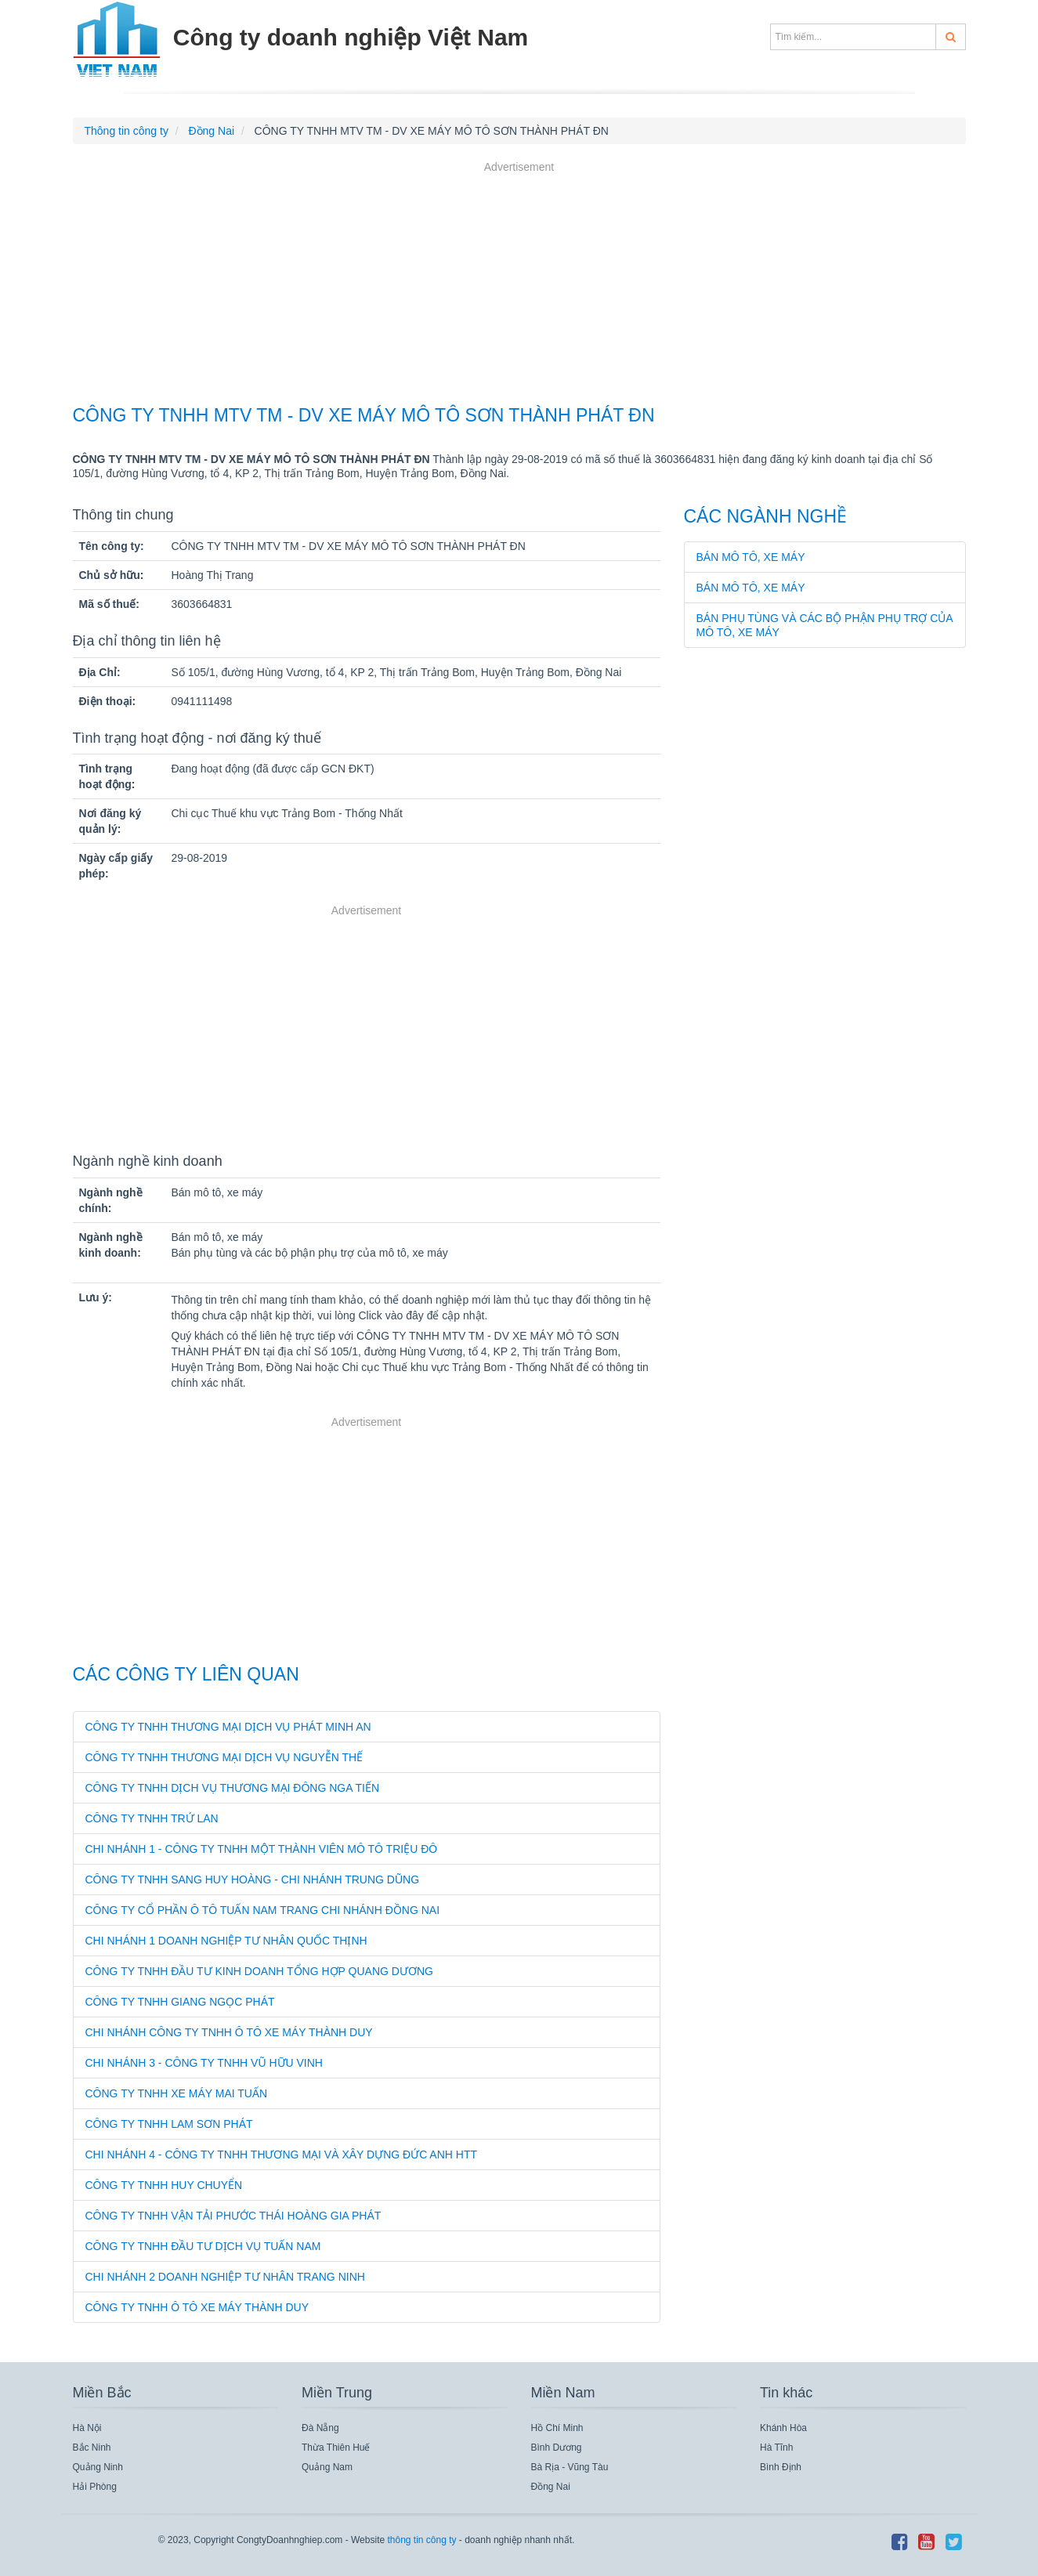  I want to click on CÔNG TY CỔ PHẦN Ô TÔ TUẤN NAM TRANG CHI NHÁNH ĐỒNG NAI, so click(262, 1910).